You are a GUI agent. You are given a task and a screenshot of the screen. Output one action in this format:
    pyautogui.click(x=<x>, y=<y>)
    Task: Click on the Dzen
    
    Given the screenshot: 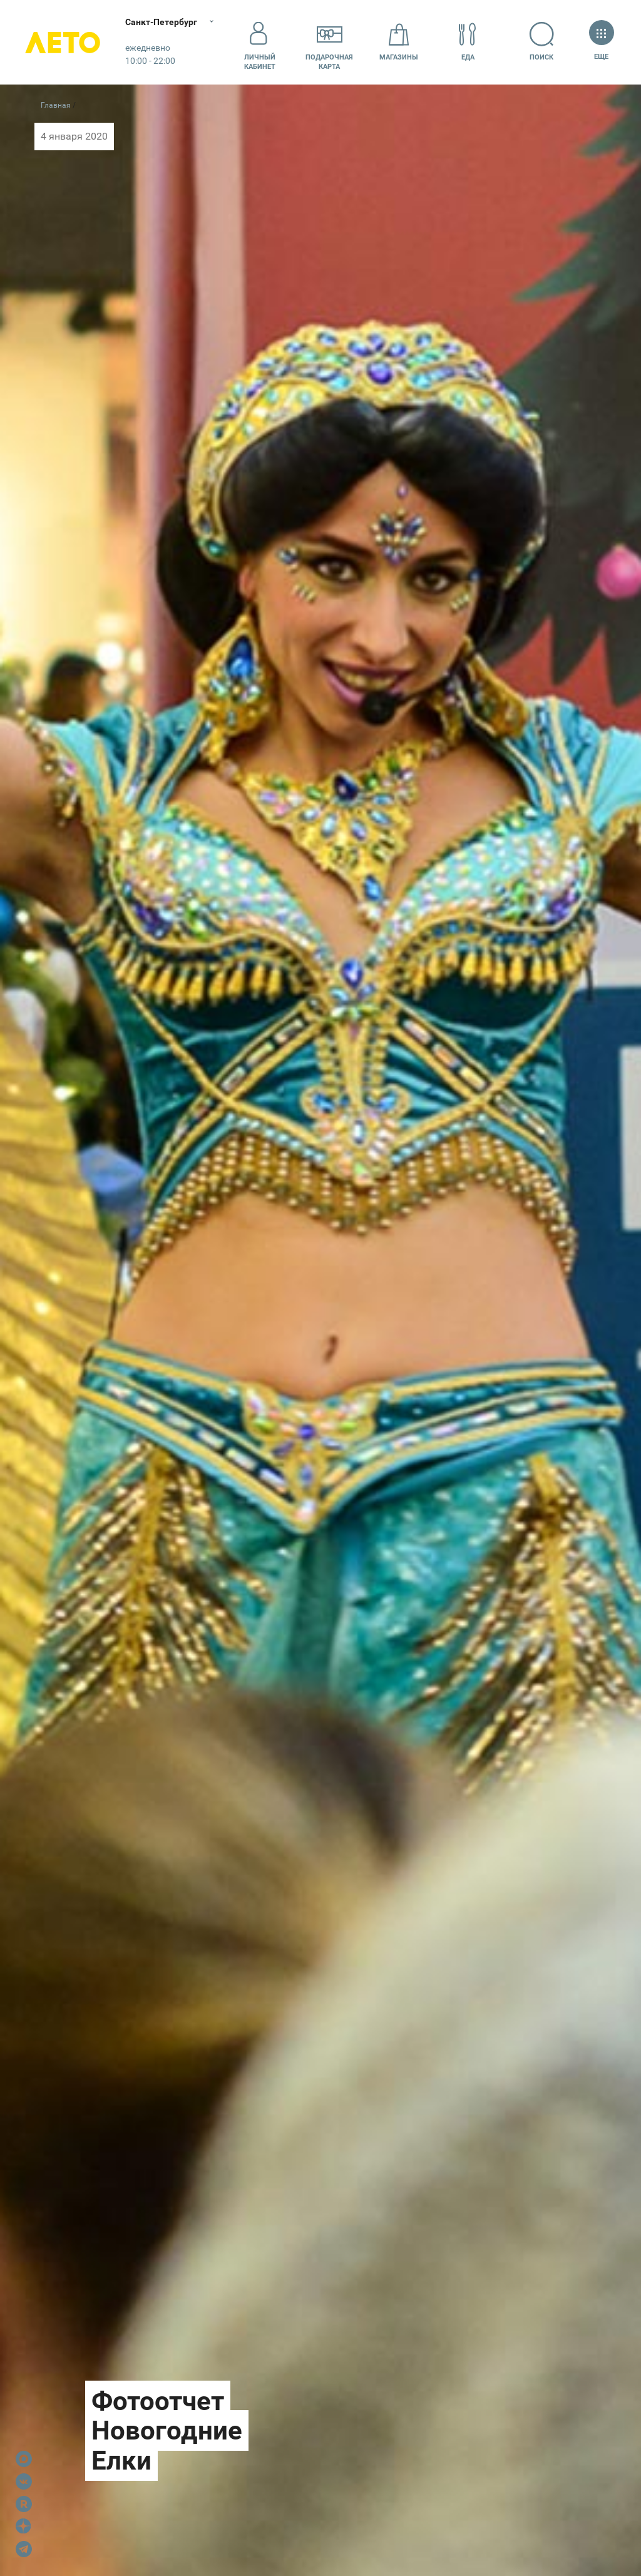 What is the action you would take?
    pyautogui.click(x=24, y=2526)
    